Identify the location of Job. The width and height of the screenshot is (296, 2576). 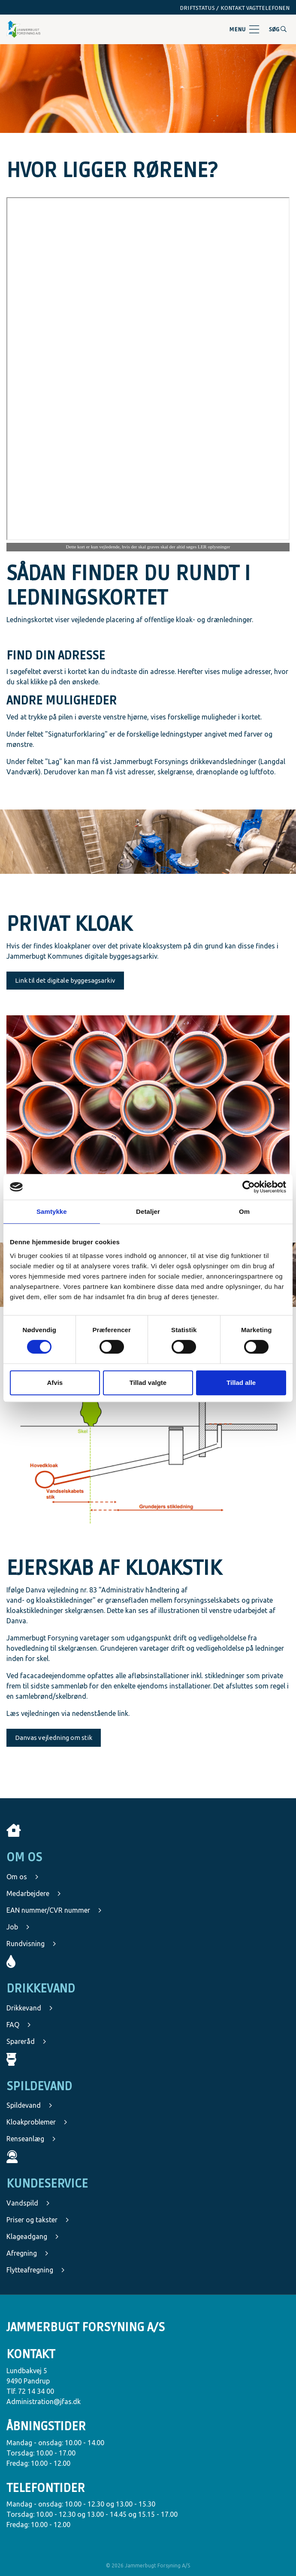
(18, 1927).